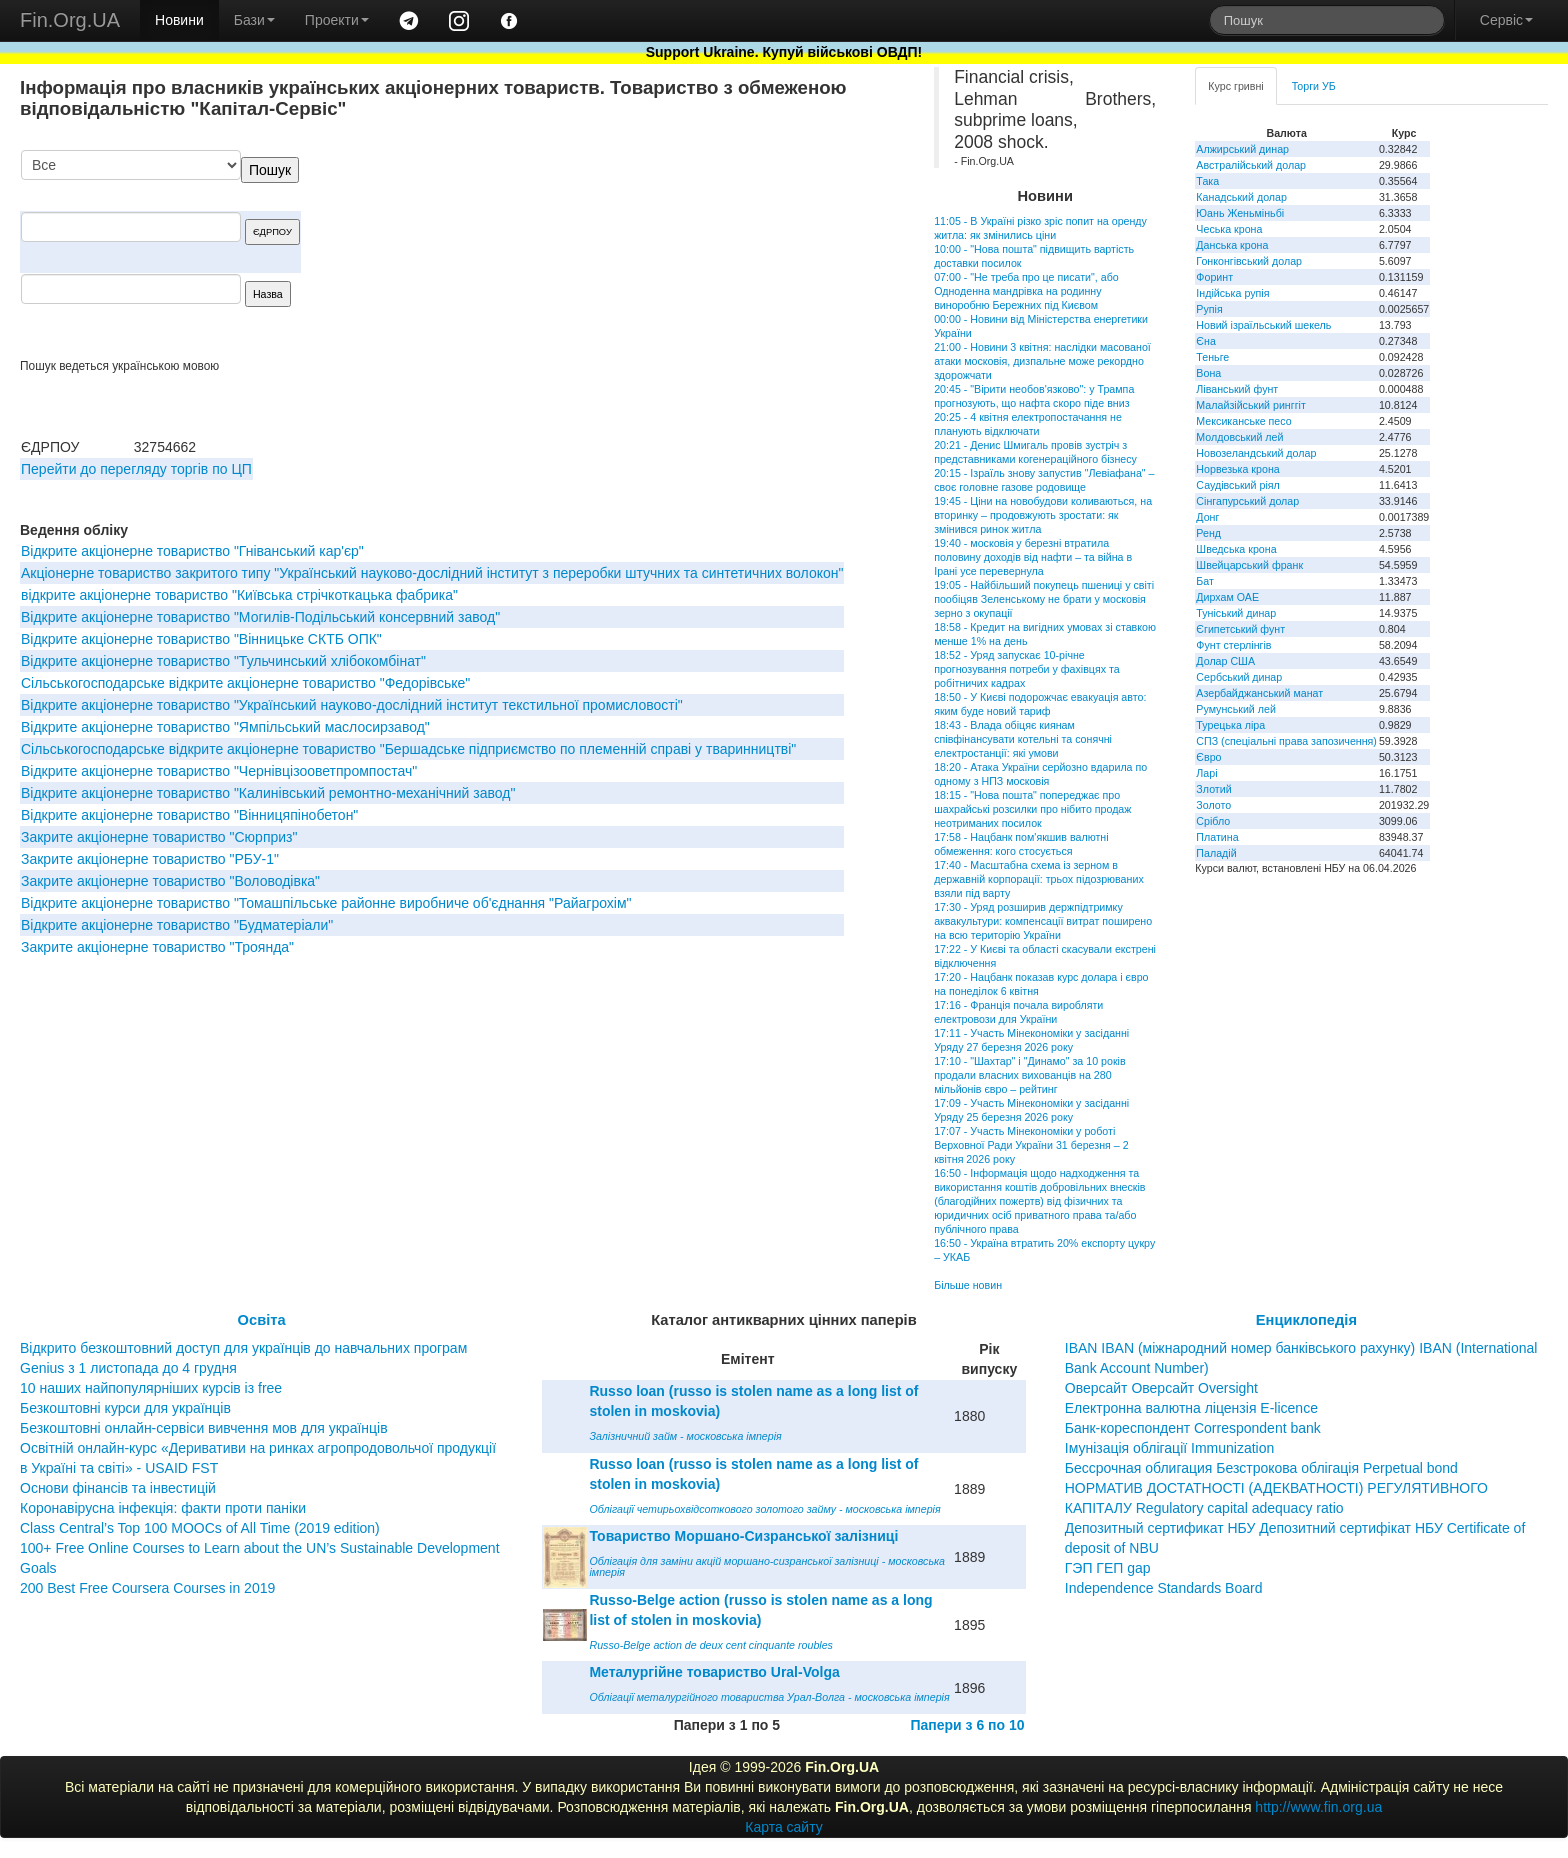 The width and height of the screenshot is (1568, 1858). I want to click on Така, so click(1207, 181).